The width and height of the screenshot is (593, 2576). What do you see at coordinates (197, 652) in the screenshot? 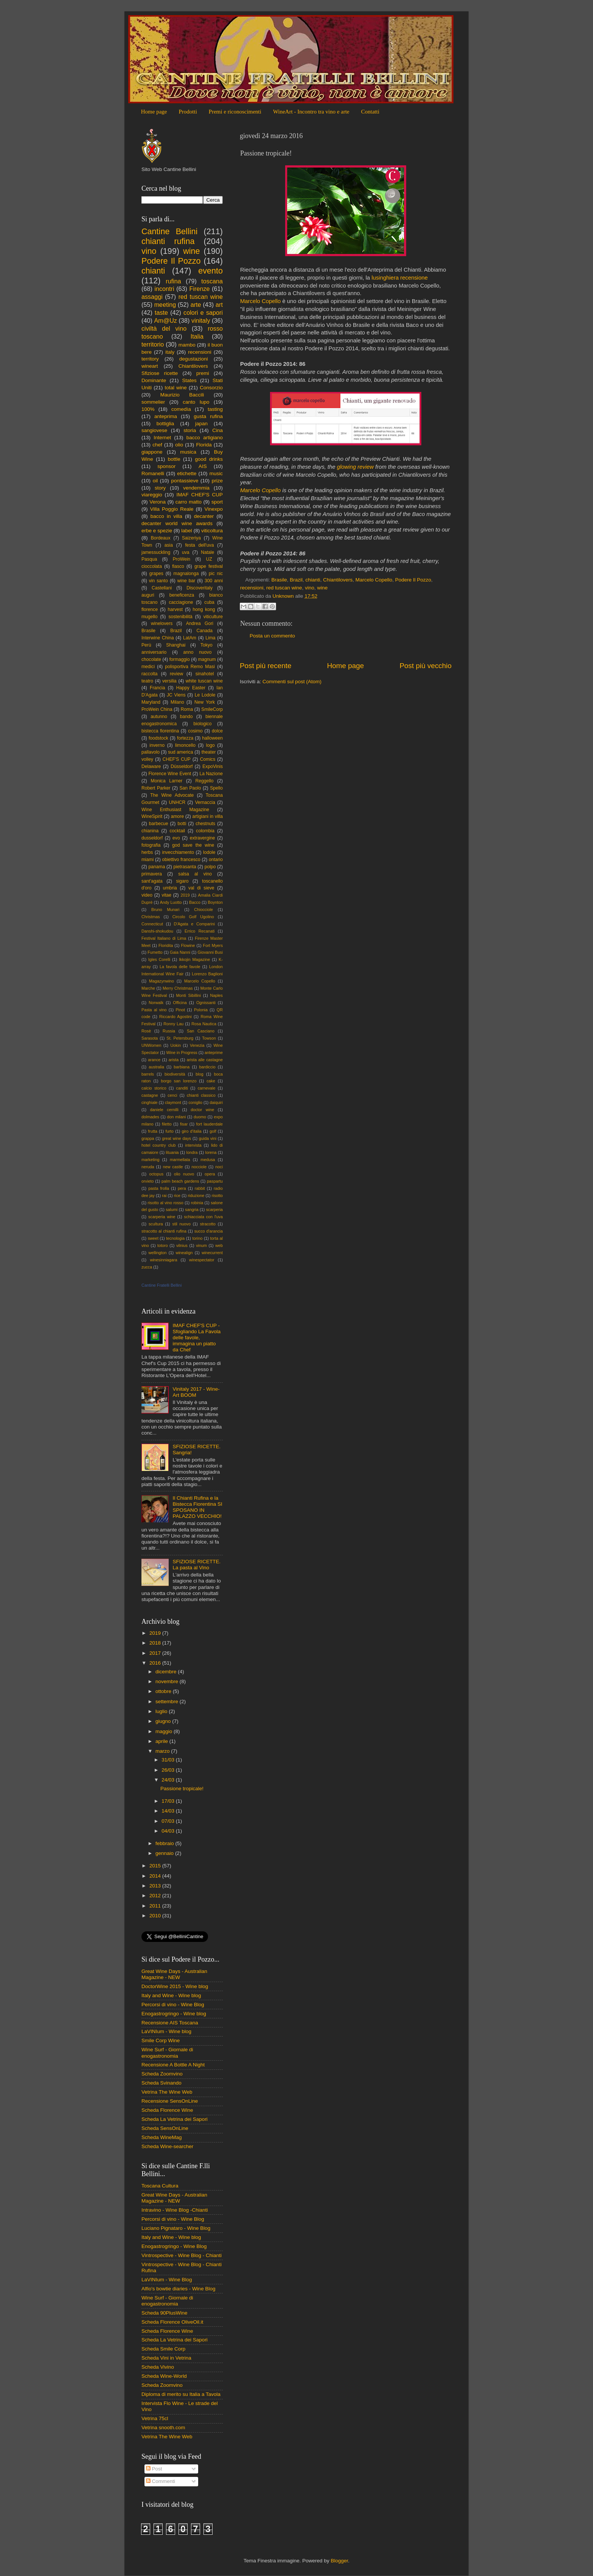
I see `anno nuovo` at bounding box center [197, 652].